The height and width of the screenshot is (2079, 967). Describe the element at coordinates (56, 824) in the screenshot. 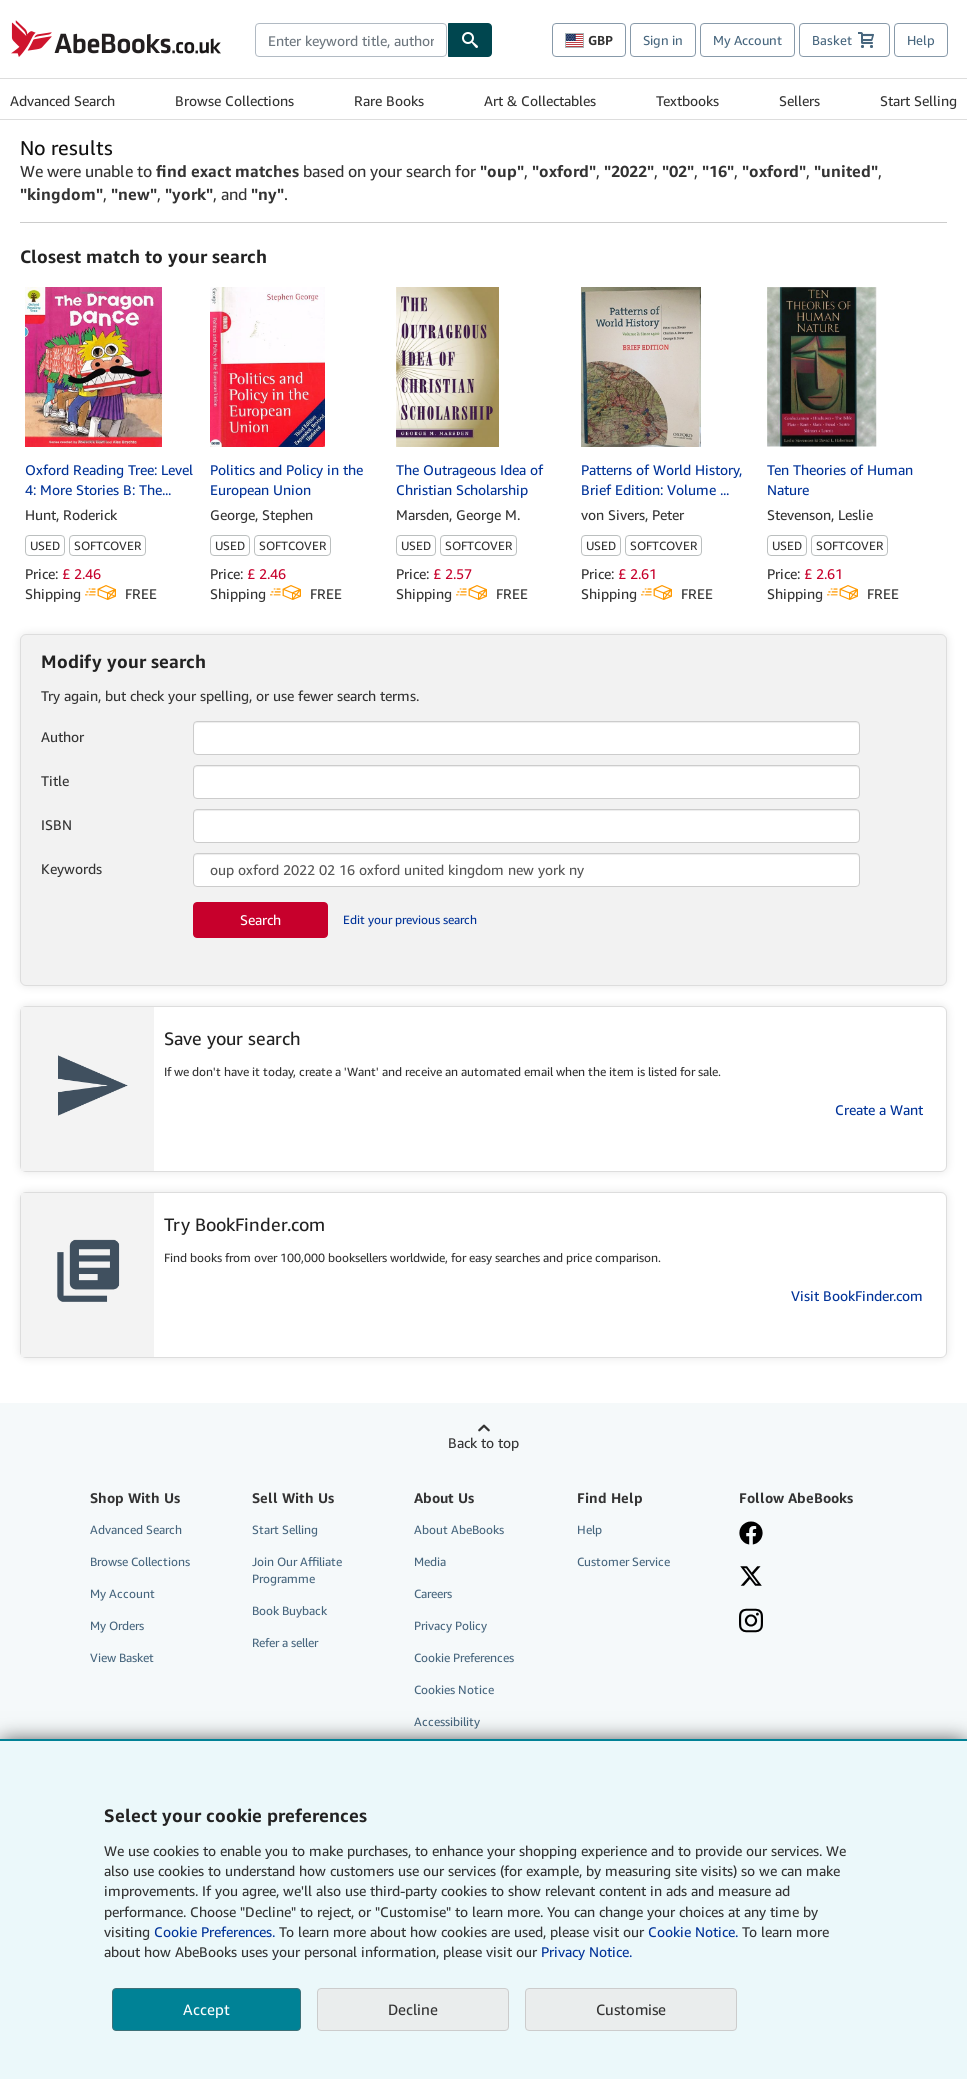

I see `ISBN` at that location.